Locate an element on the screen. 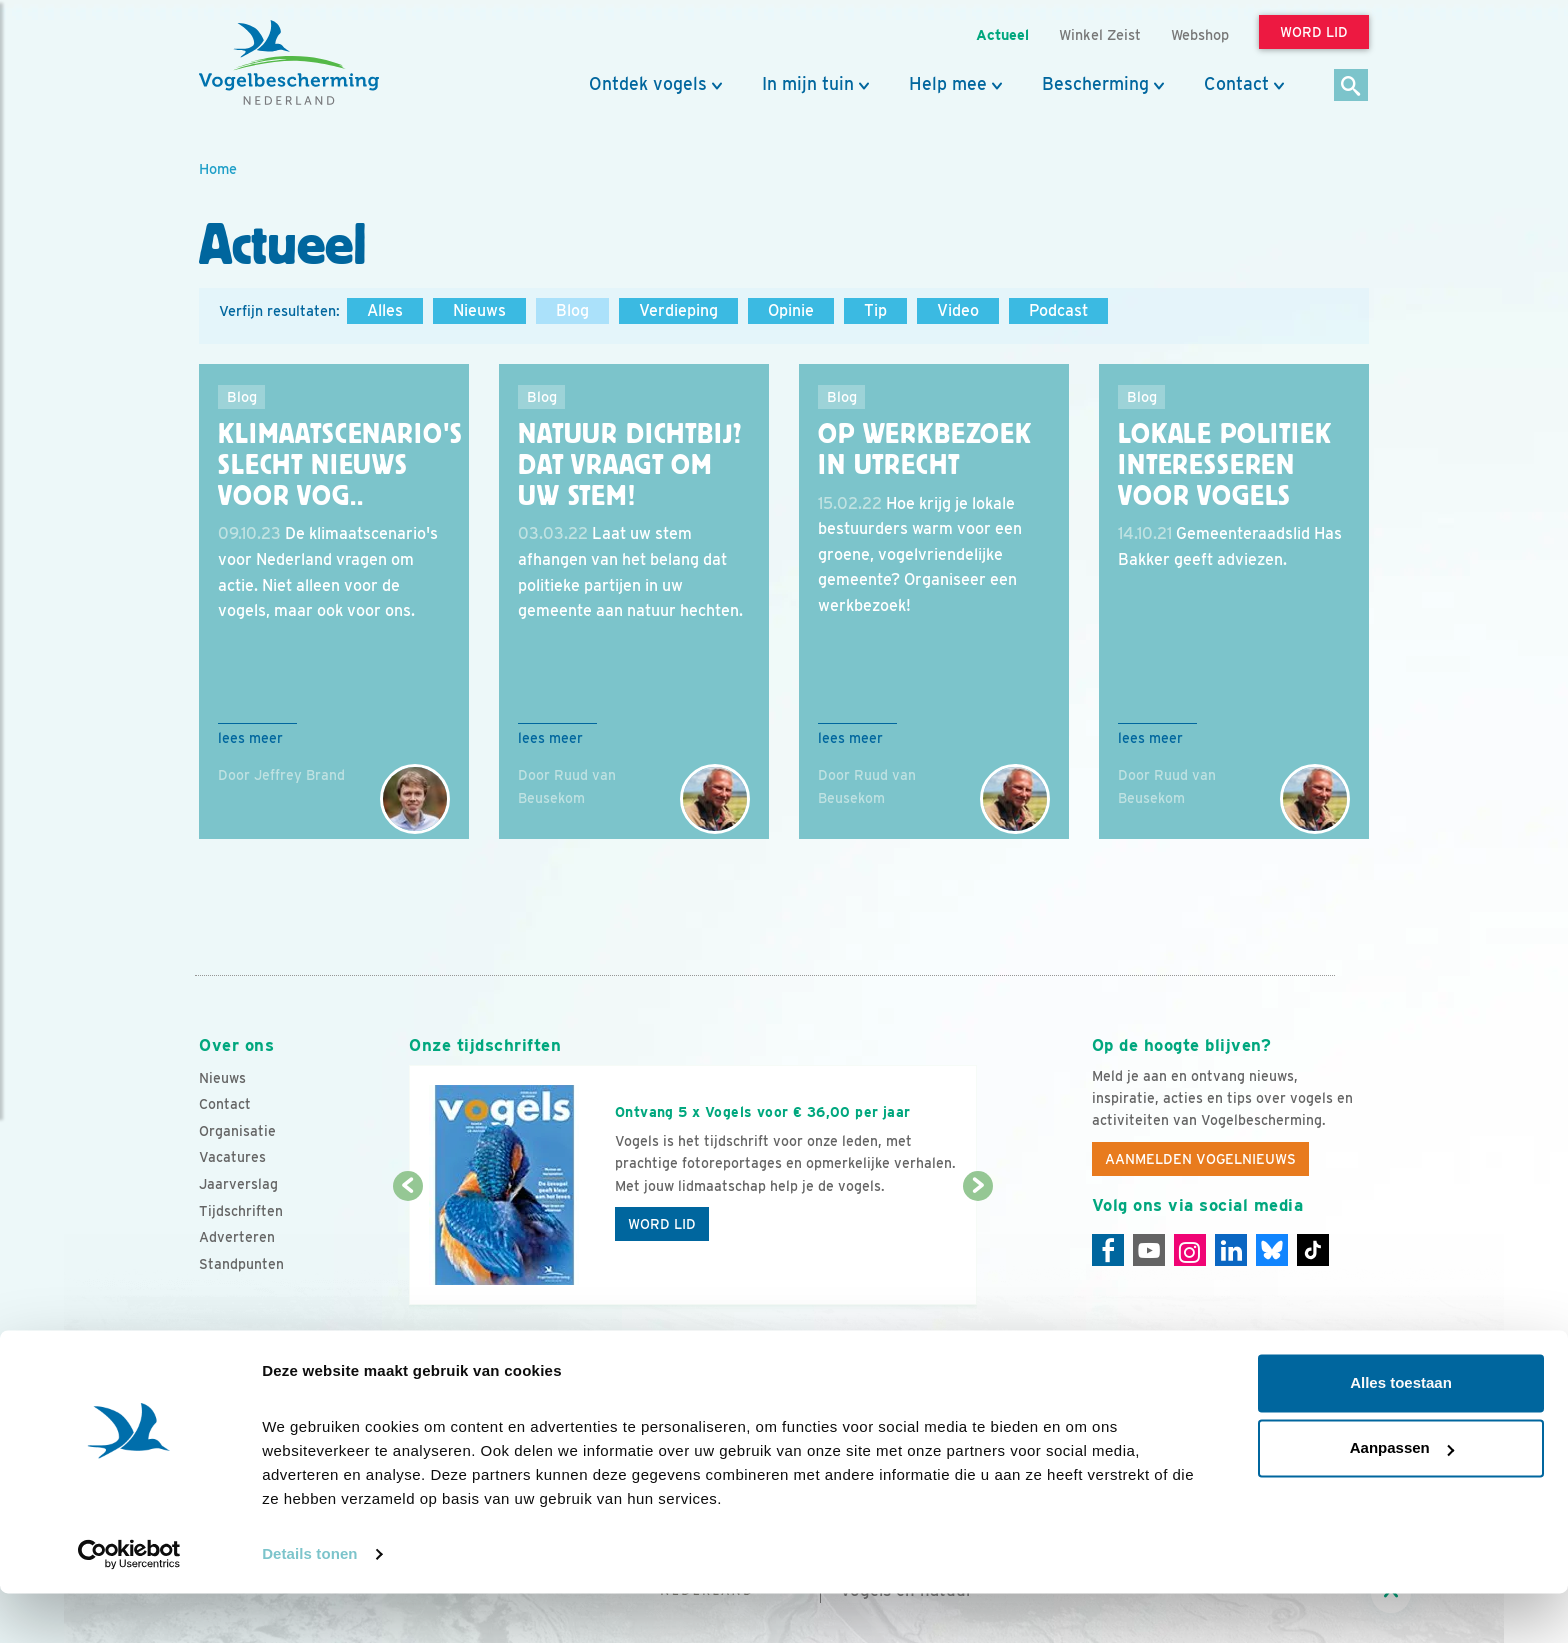 The width and height of the screenshot is (1568, 1643). [Facebook] is located at coordinates (1108, 1250).